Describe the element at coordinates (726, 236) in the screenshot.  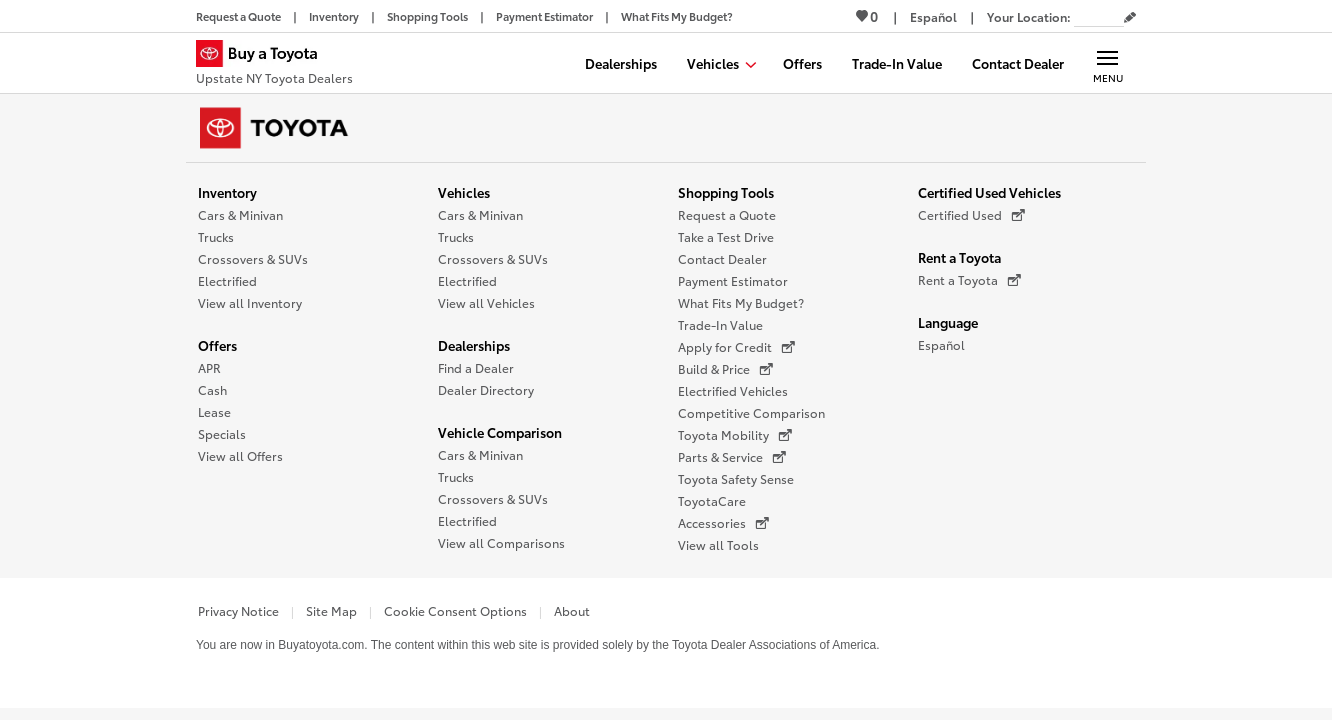
I see `Take a Test Drive` at that location.